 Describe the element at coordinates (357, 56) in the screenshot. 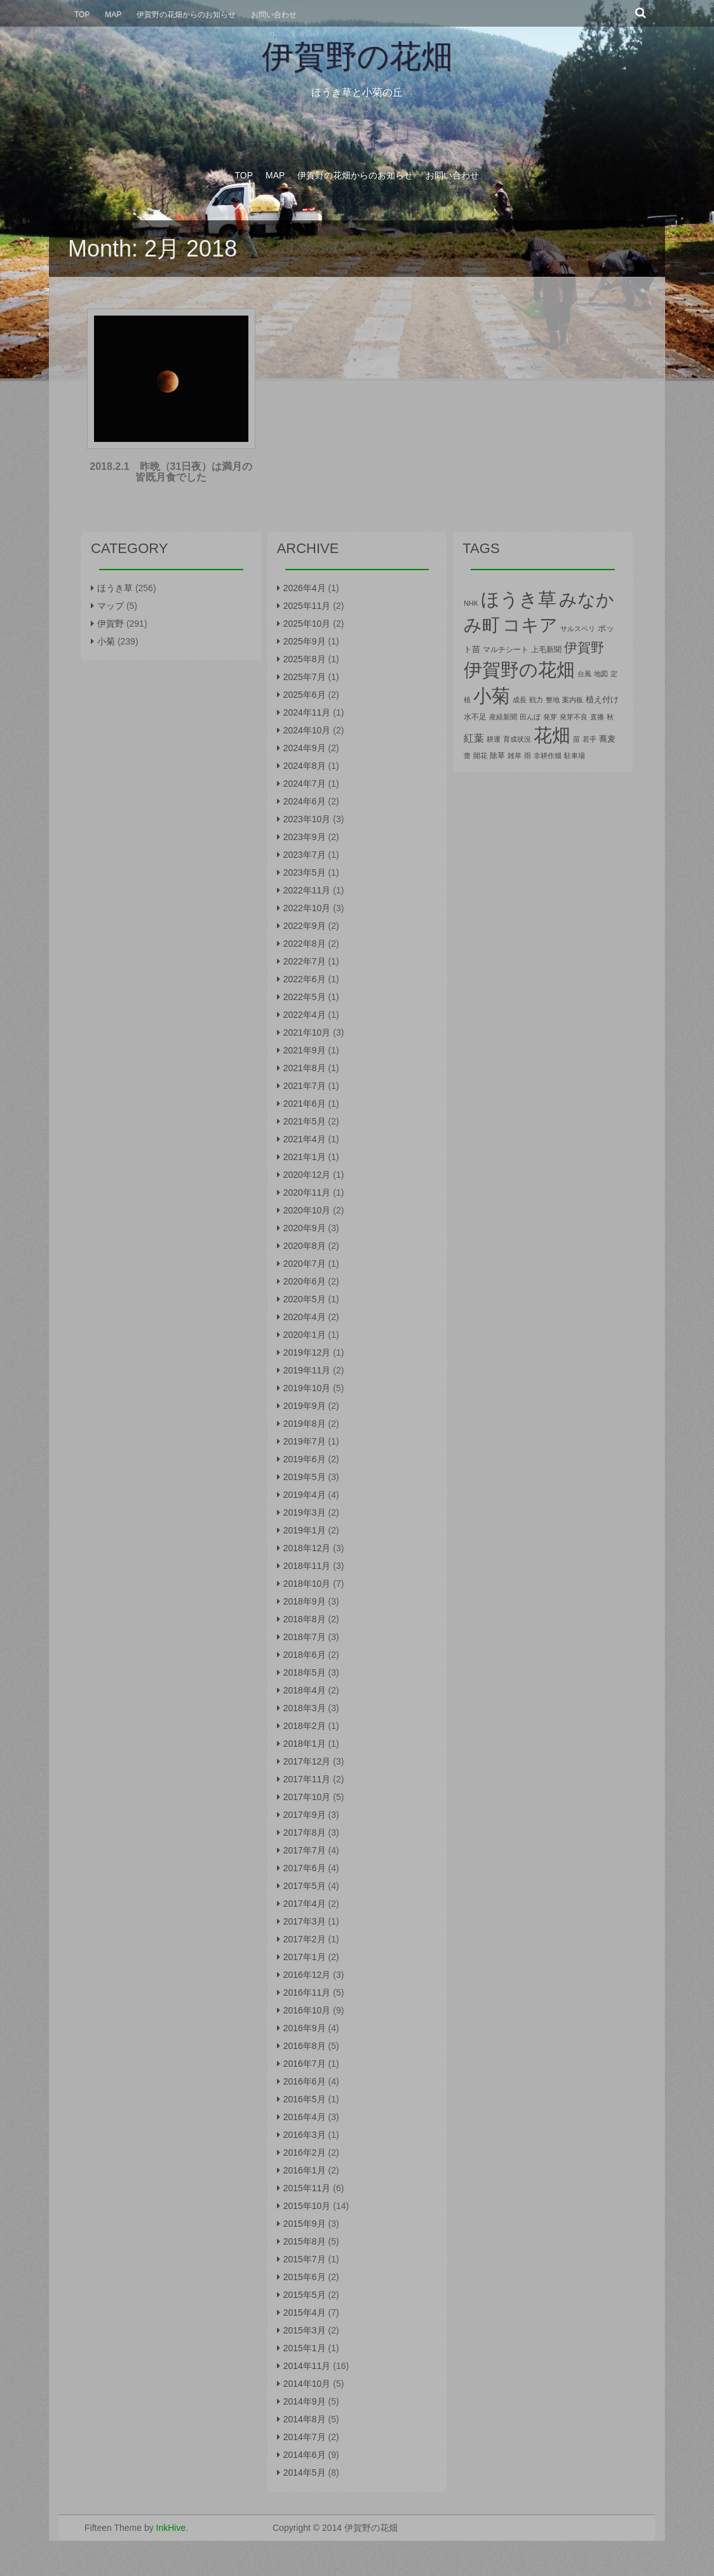

I see `伊賀野の花畑` at that location.